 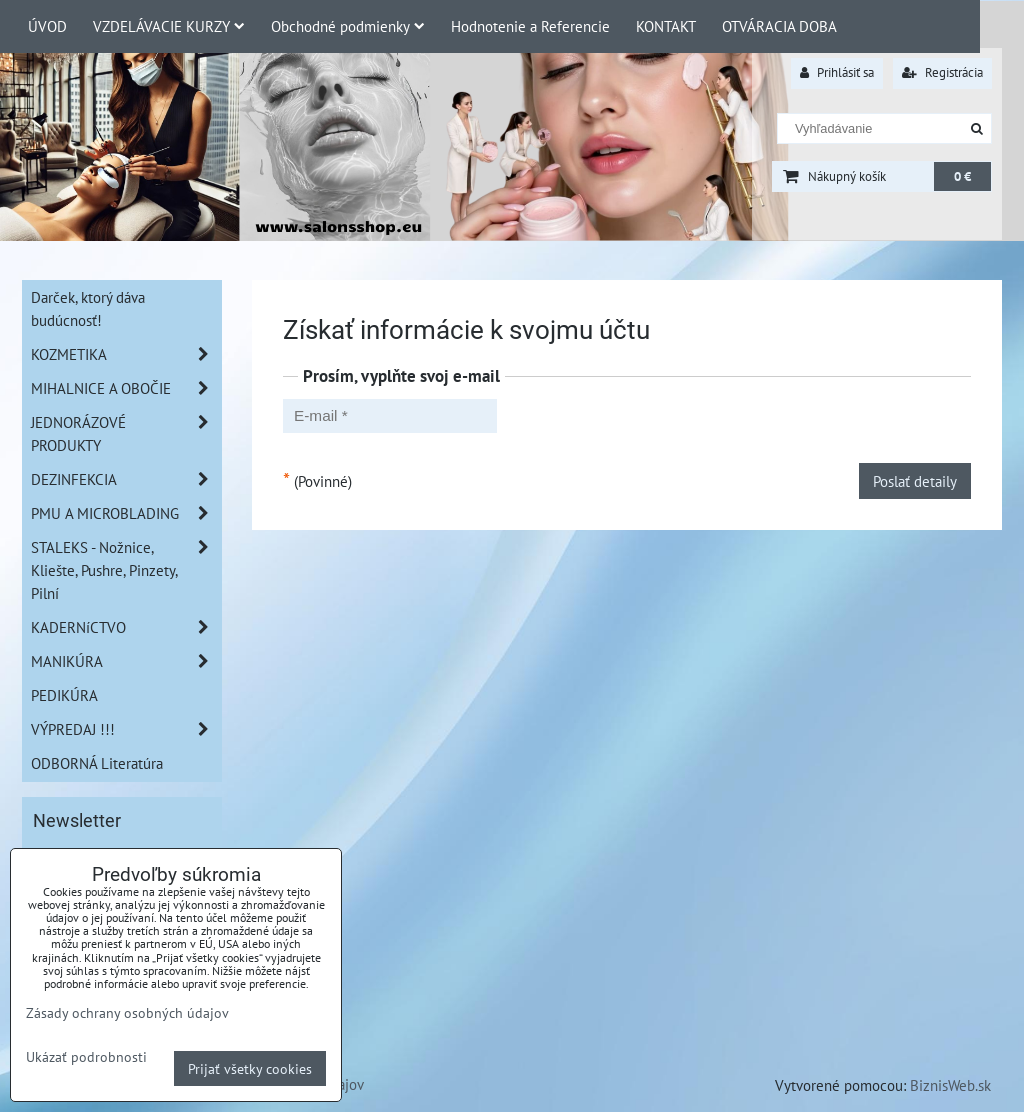 What do you see at coordinates (47, 26) in the screenshot?
I see `ÚVOD` at bounding box center [47, 26].